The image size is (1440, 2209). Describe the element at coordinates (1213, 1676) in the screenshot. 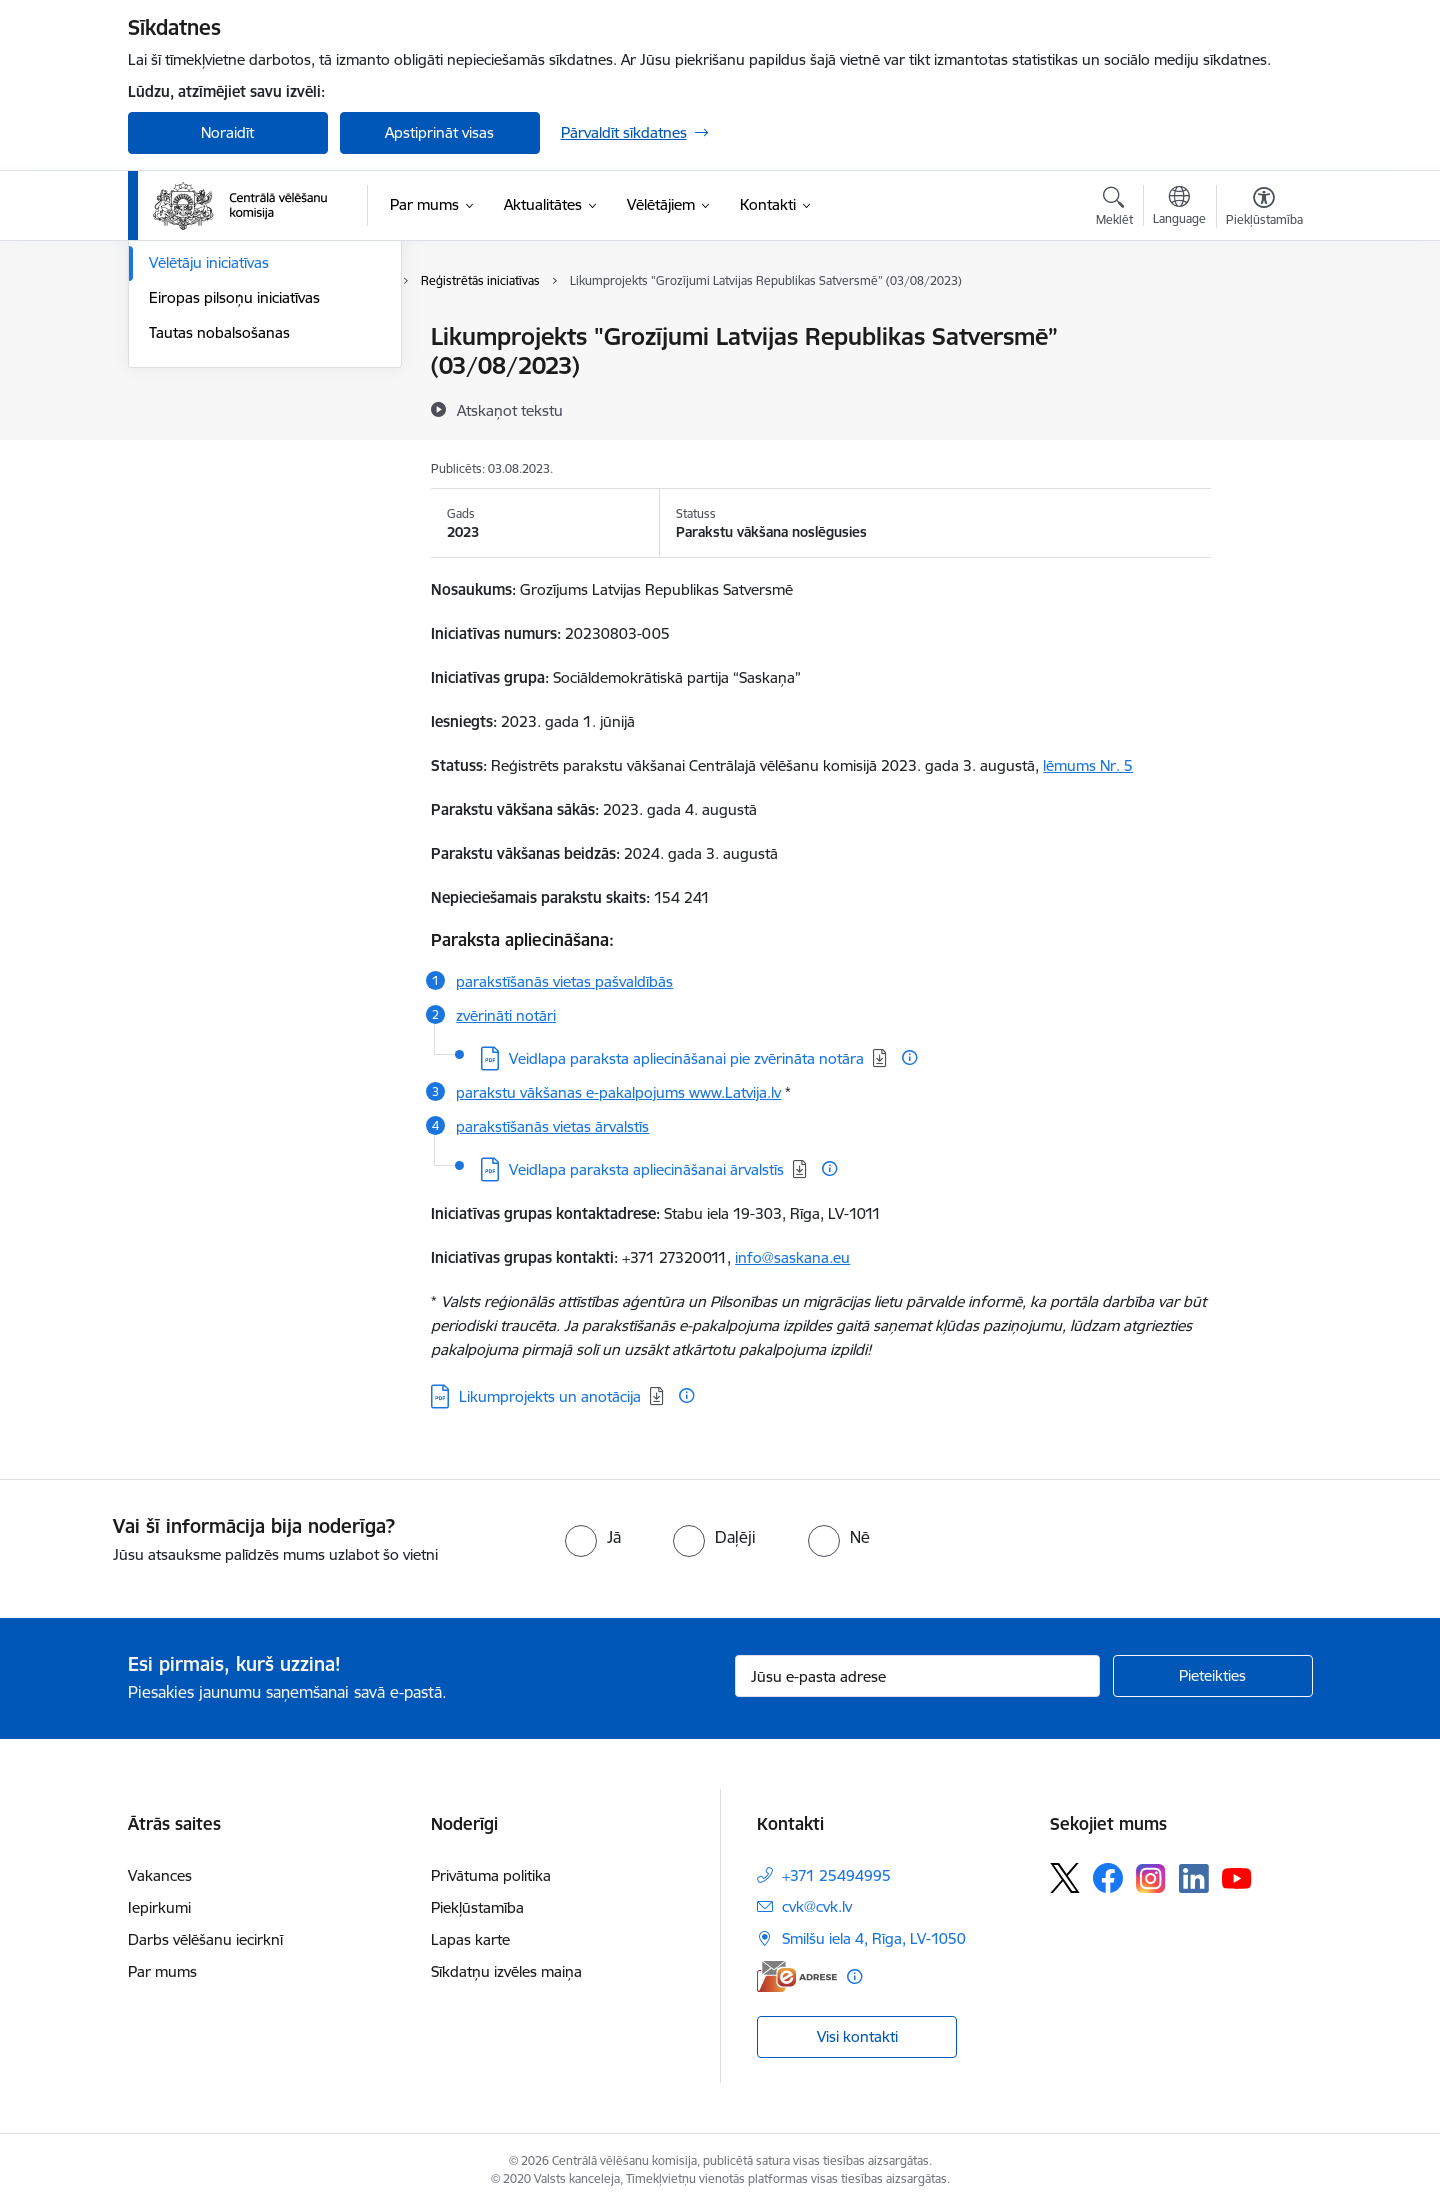

I see `[Pieteikties]` at that location.